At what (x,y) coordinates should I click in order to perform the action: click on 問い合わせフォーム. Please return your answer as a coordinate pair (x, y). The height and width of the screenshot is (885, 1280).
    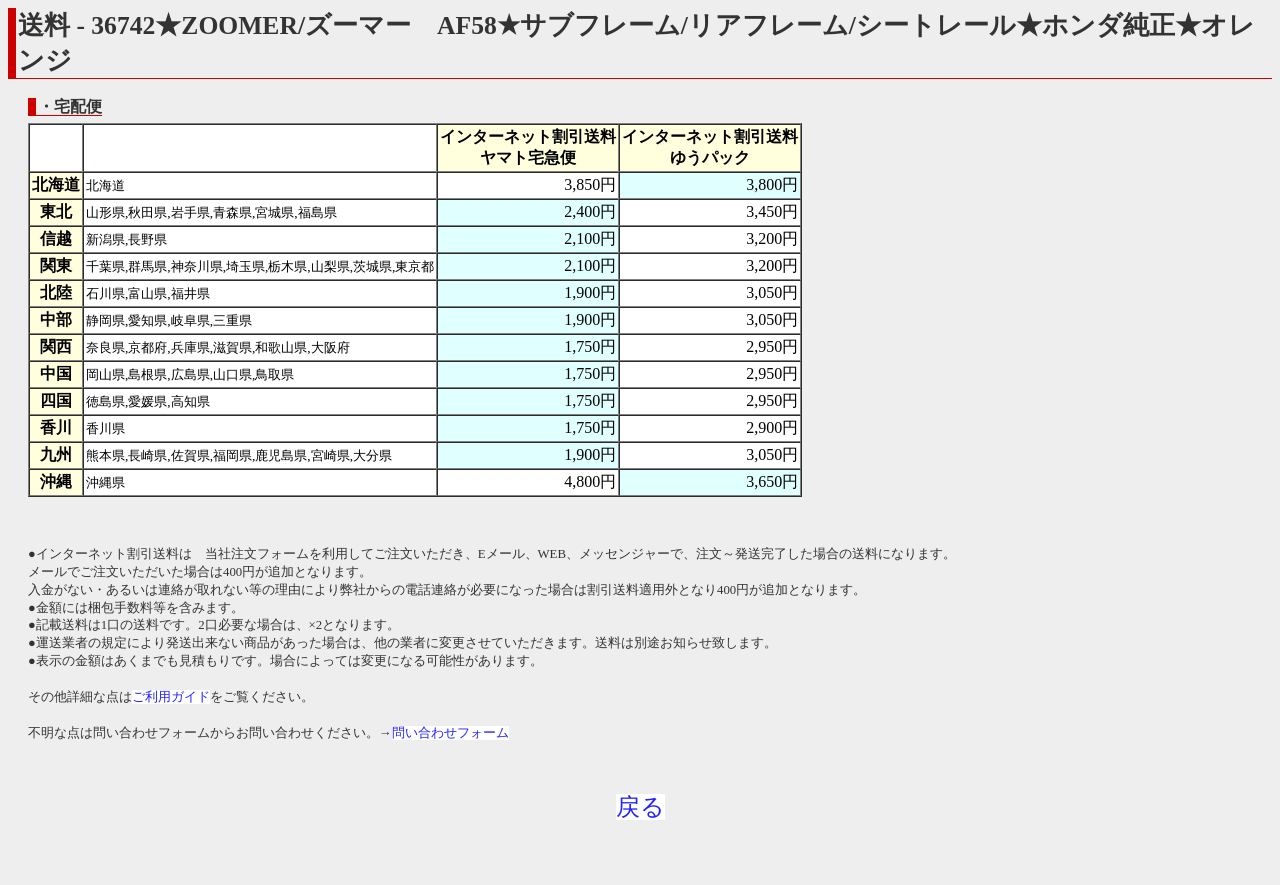
    Looking at the image, I should click on (450, 733).